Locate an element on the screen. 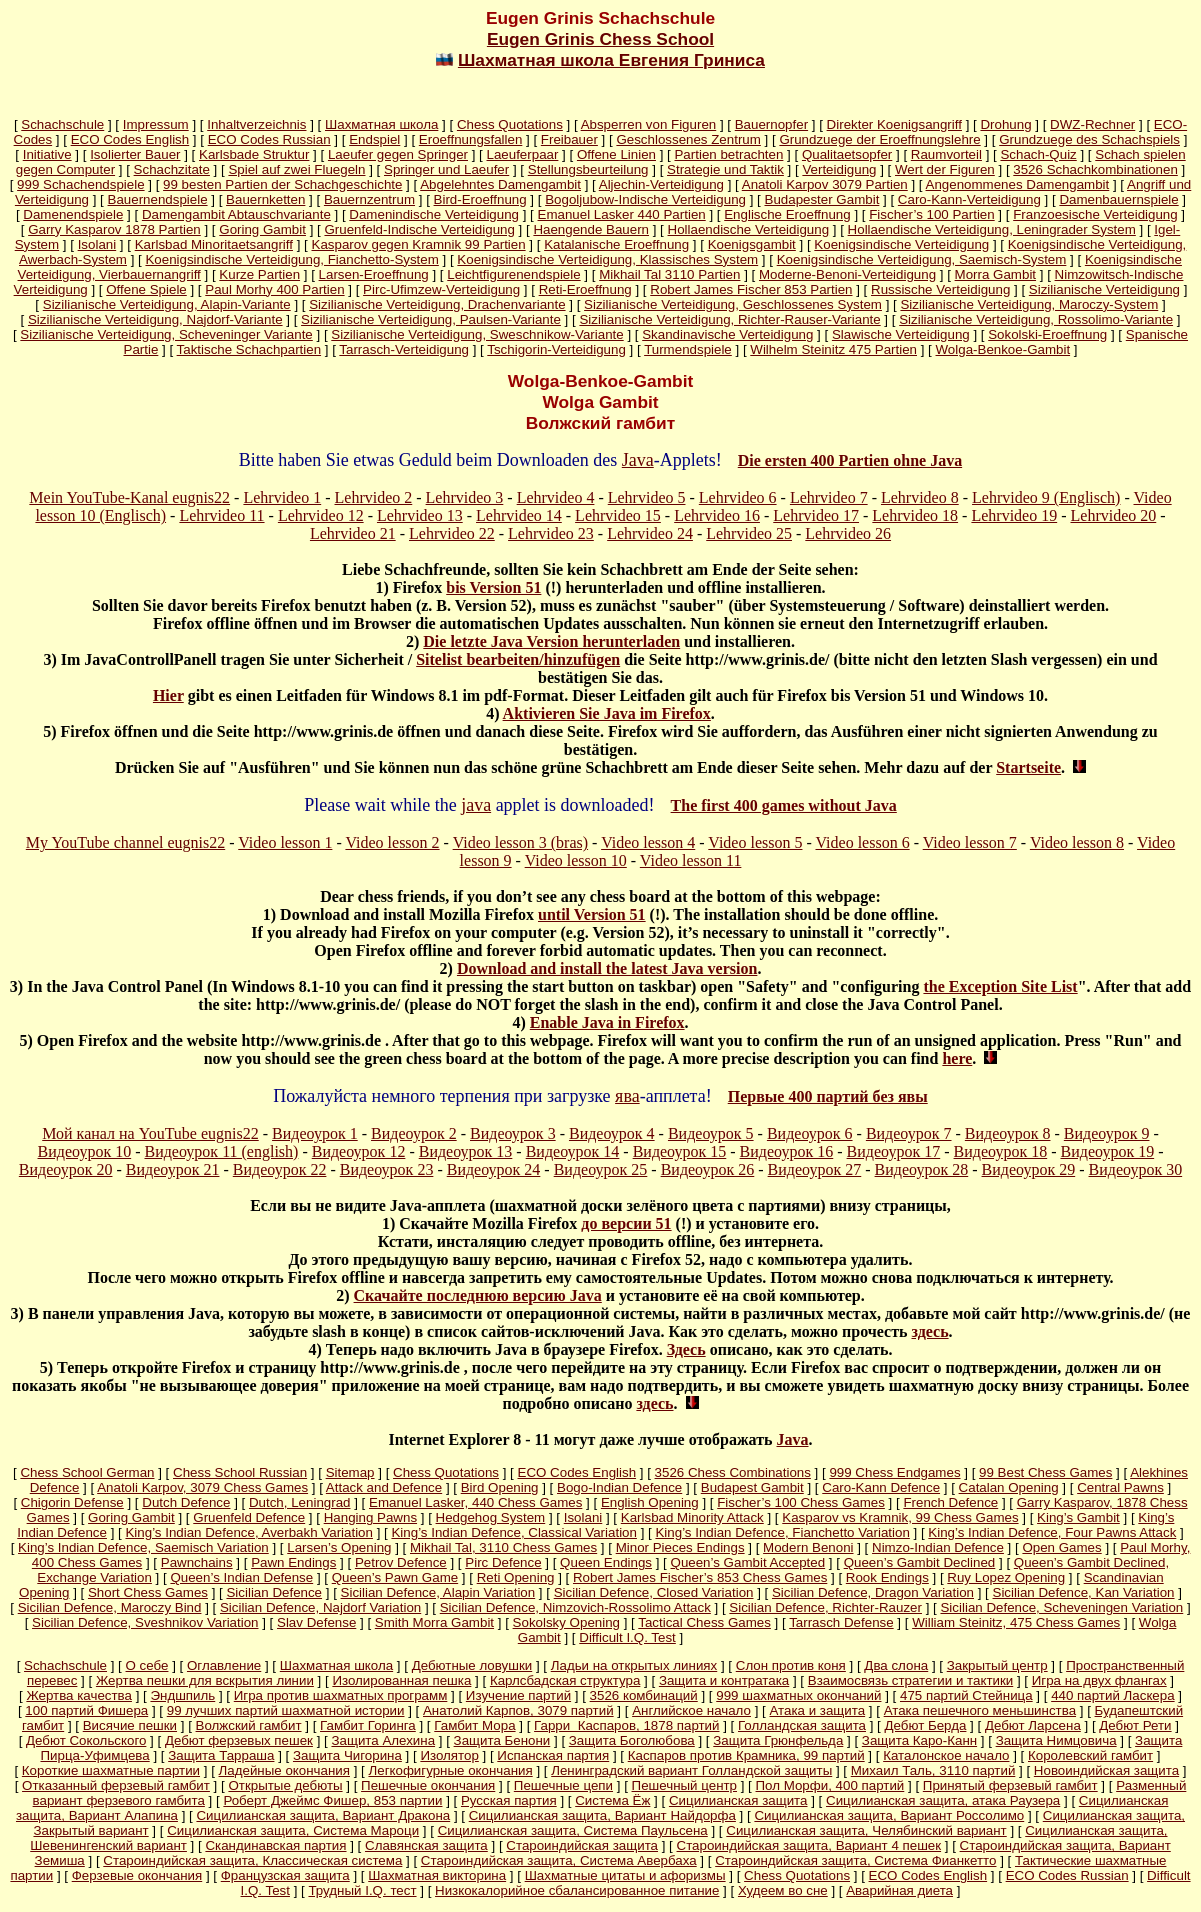 Image resolution: width=1201 pixels, height=1912 pixels. Жертва качества is located at coordinates (79, 1695).